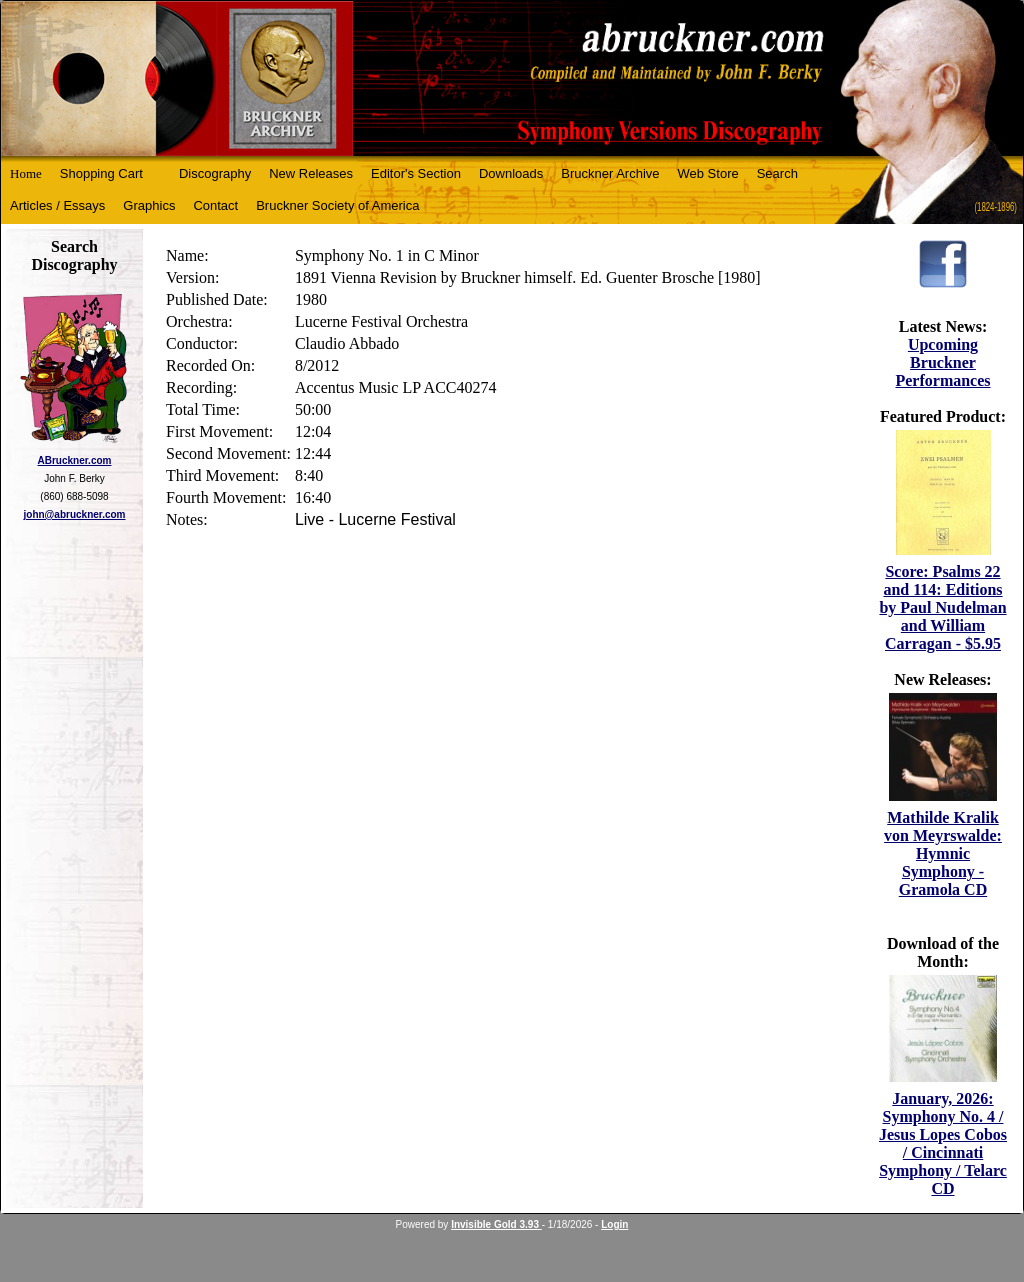  Describe the element at coordinates (75, 514) in the screenshot. I see `john@abruckner.com` at that location.